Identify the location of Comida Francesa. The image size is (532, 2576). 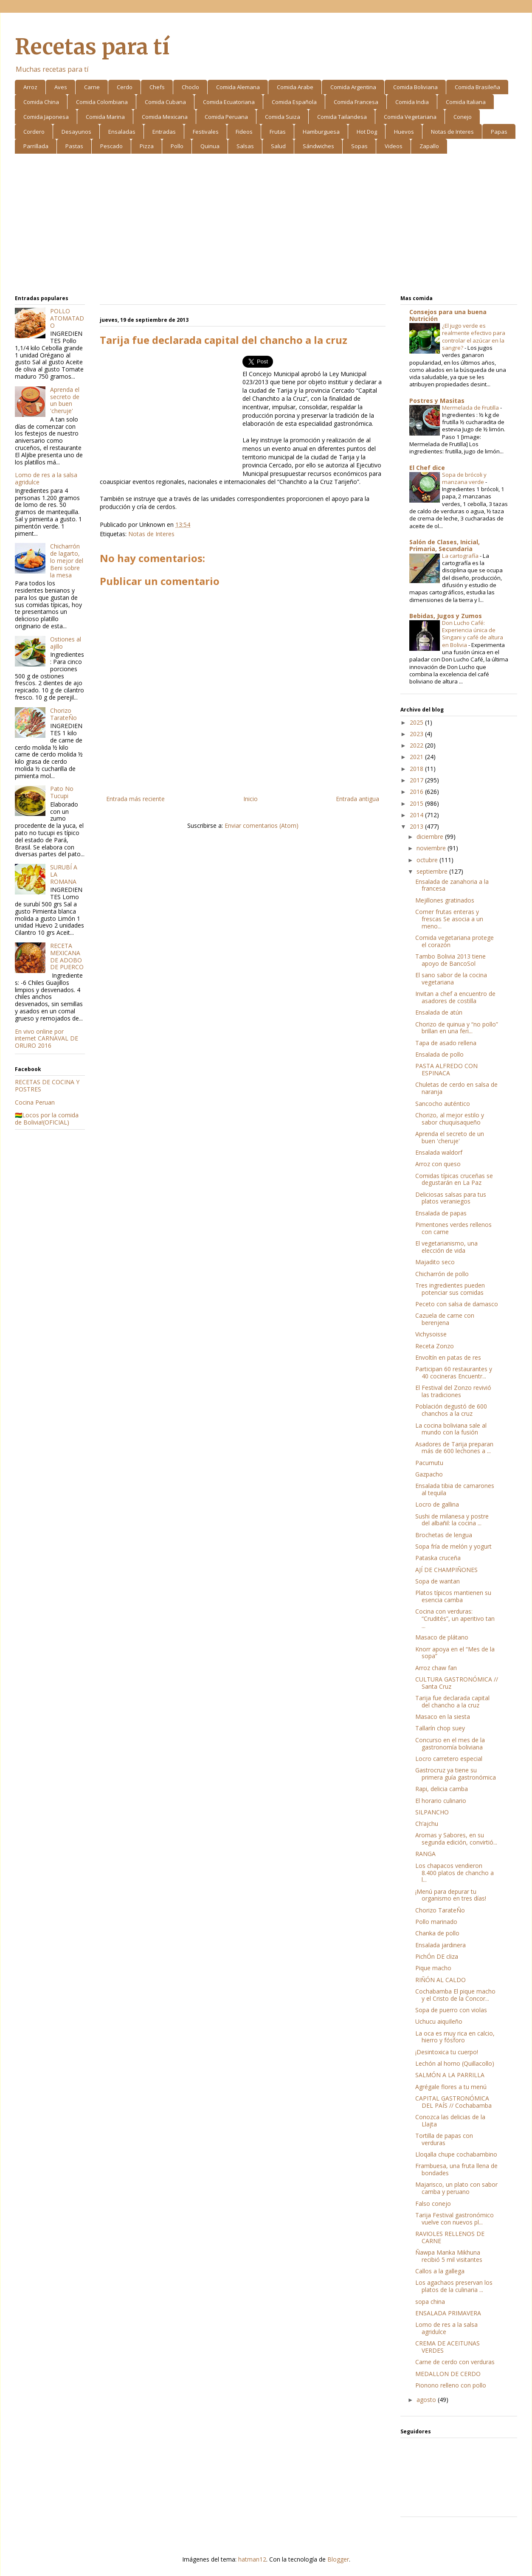
(356, 102).